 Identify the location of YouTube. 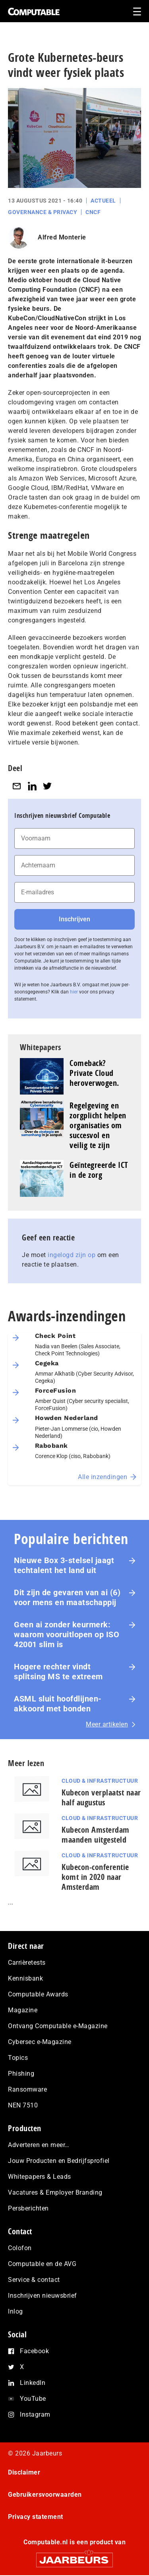
(33, 2398).